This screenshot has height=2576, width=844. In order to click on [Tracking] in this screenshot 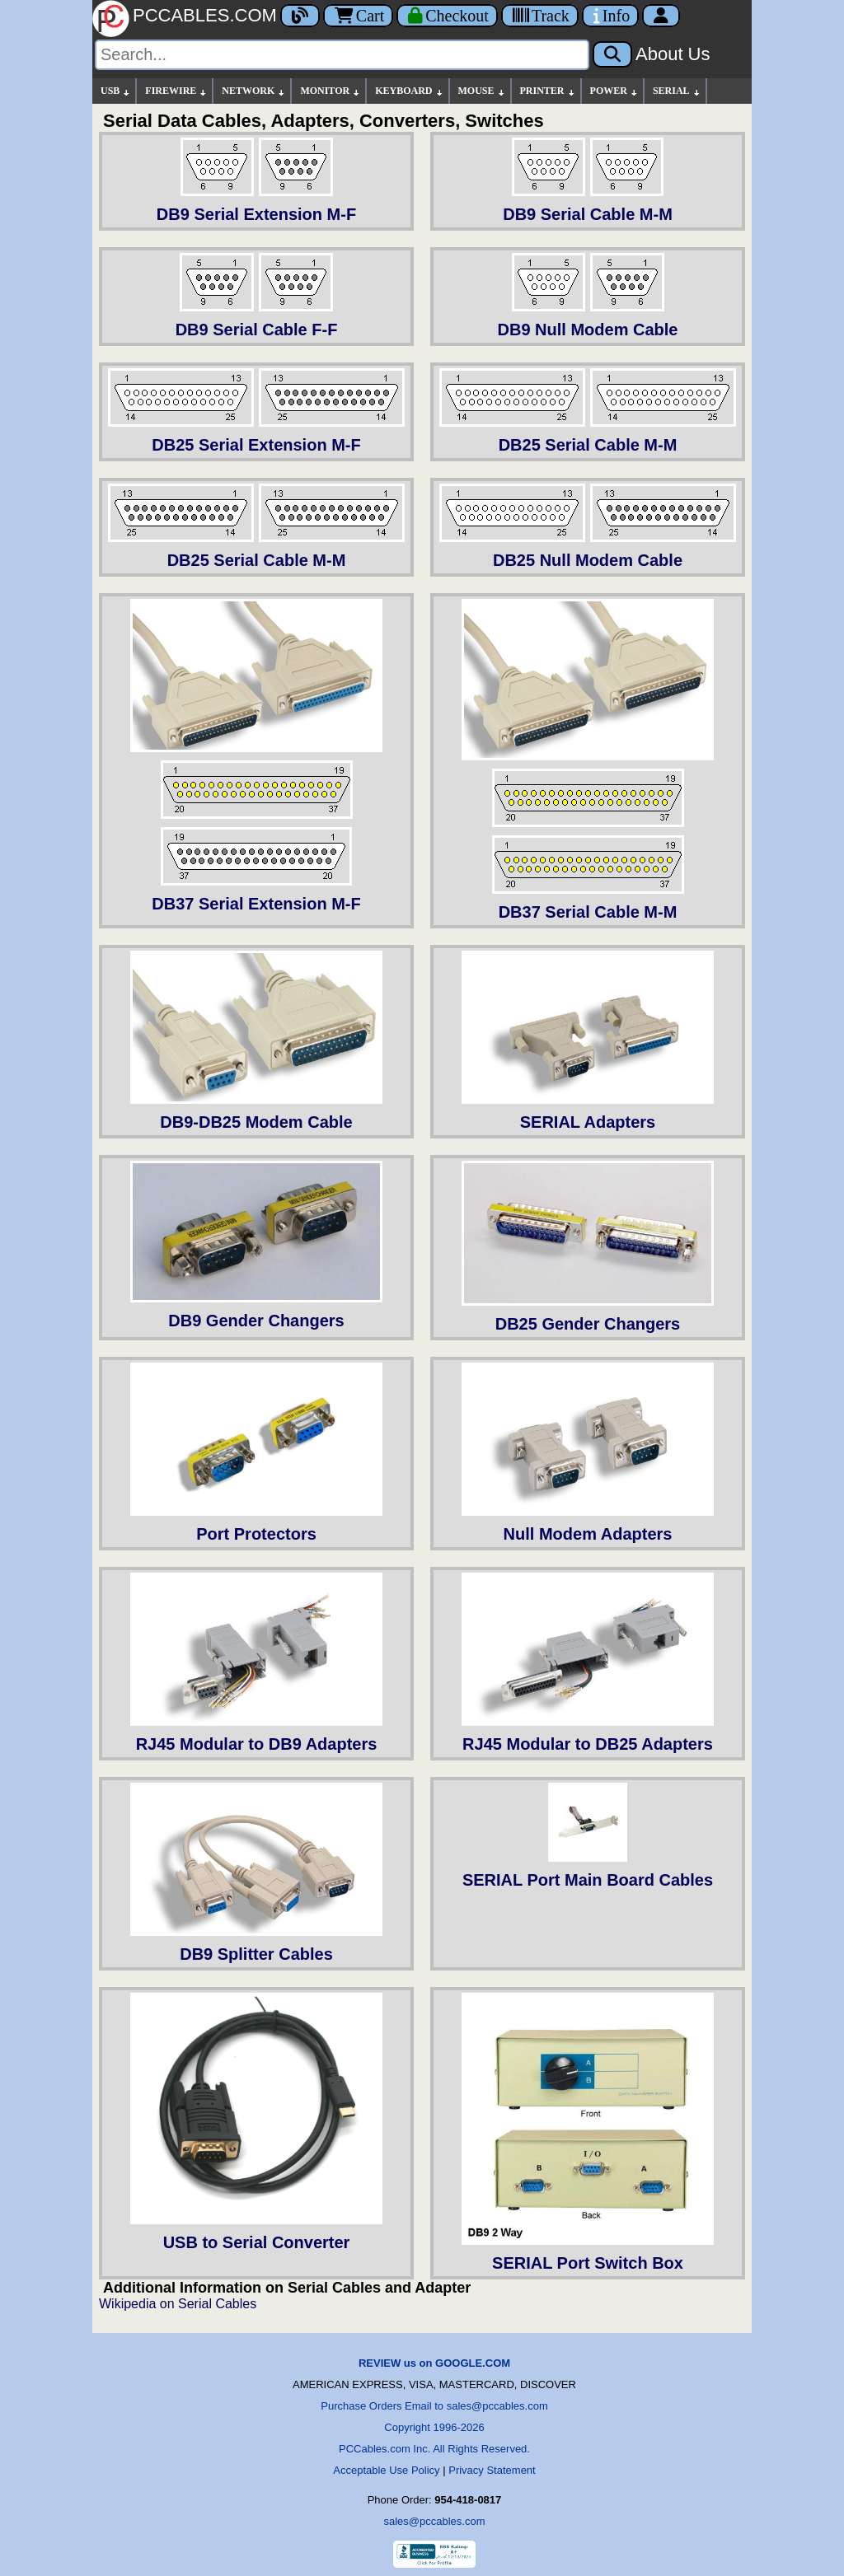, I will do `click(540, 15)`.